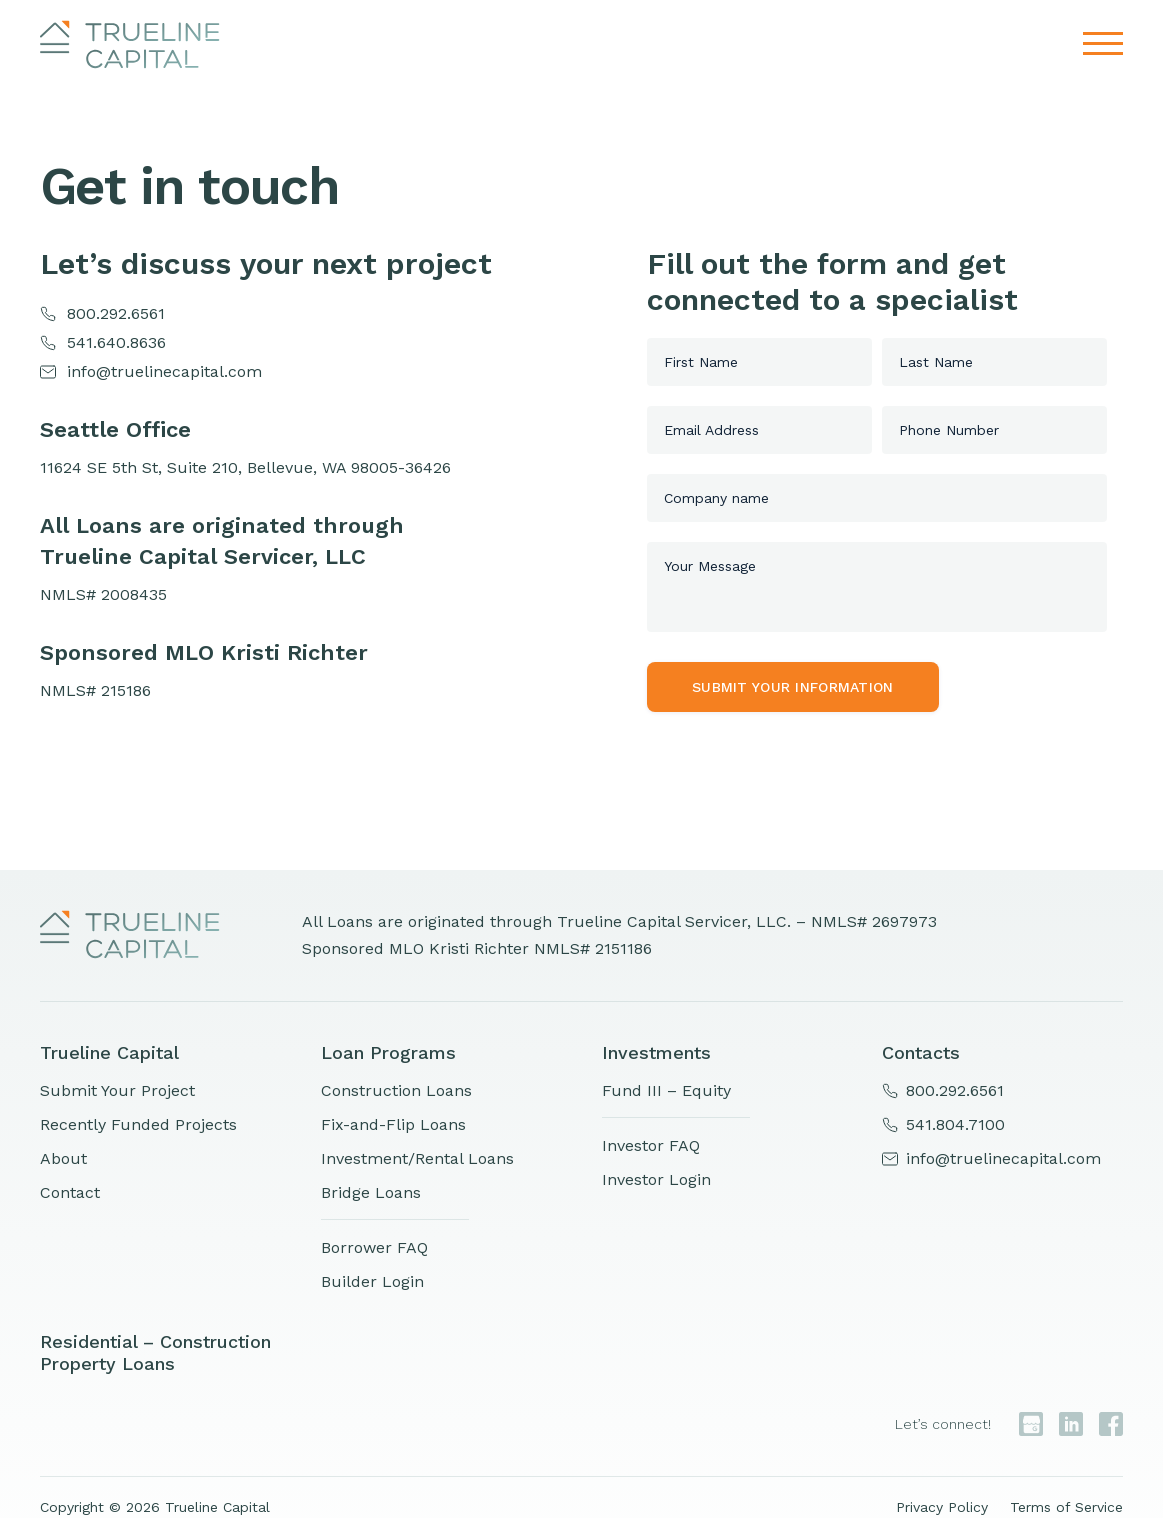  What do you see at coordinates (949, 430) in the screenshot?
I see `Phone Number` at bounding box center [949, 430].